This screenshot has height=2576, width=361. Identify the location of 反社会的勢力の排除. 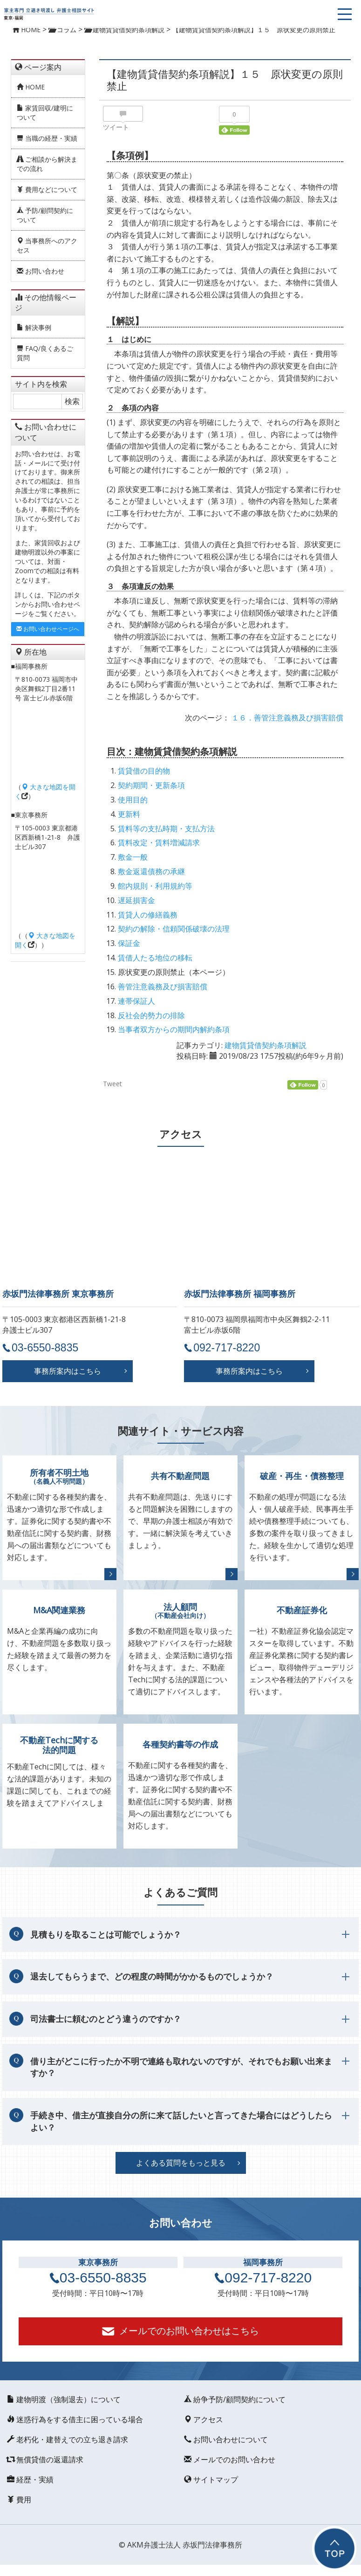
(151, 1015).